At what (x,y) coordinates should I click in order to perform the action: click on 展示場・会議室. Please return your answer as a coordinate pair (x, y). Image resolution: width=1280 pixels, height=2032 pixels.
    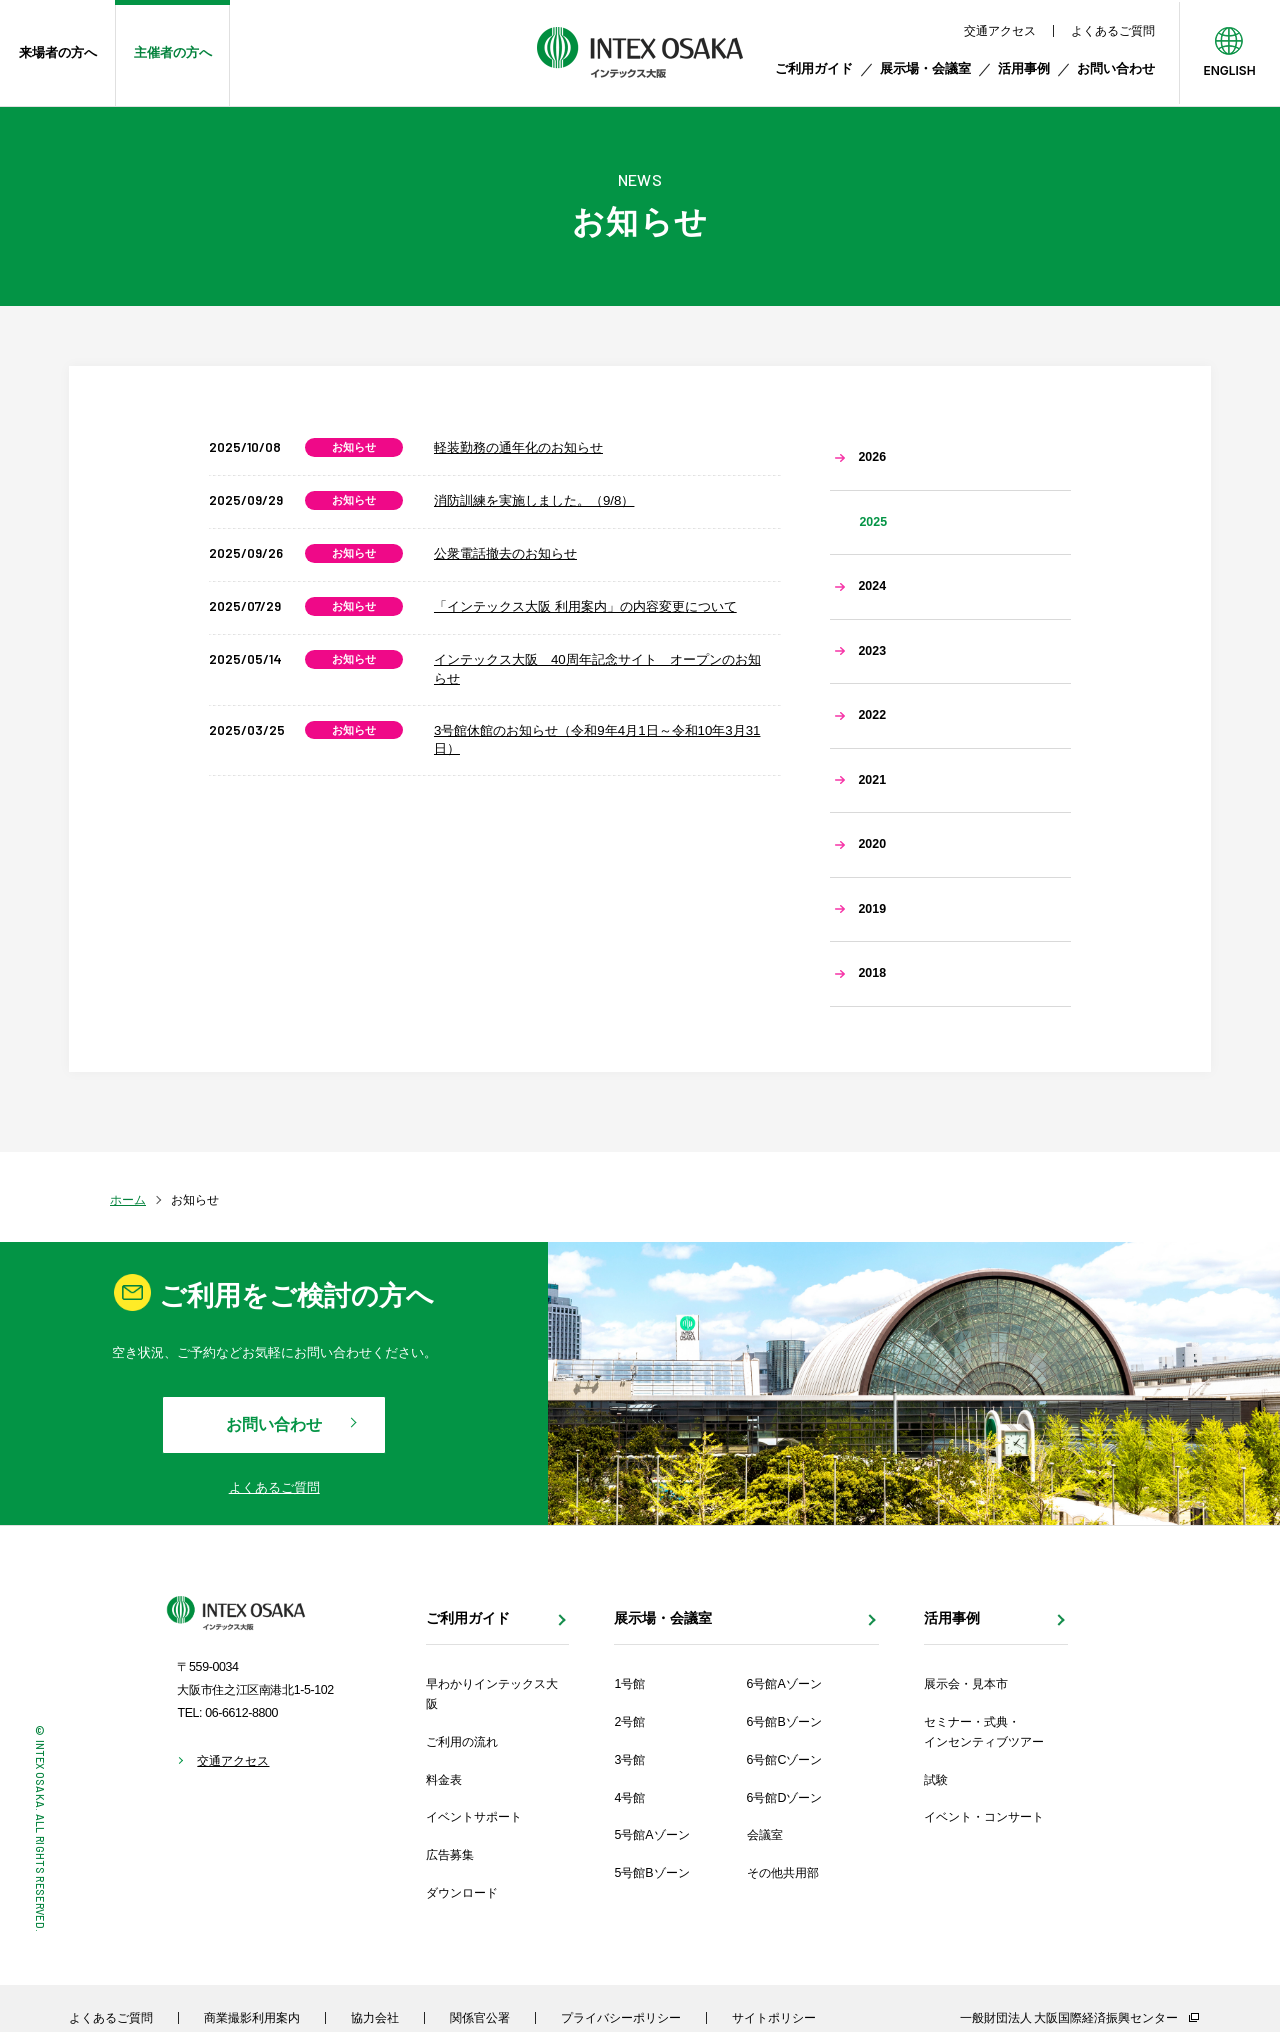
    Looking at the image, I should click on (925, 68).